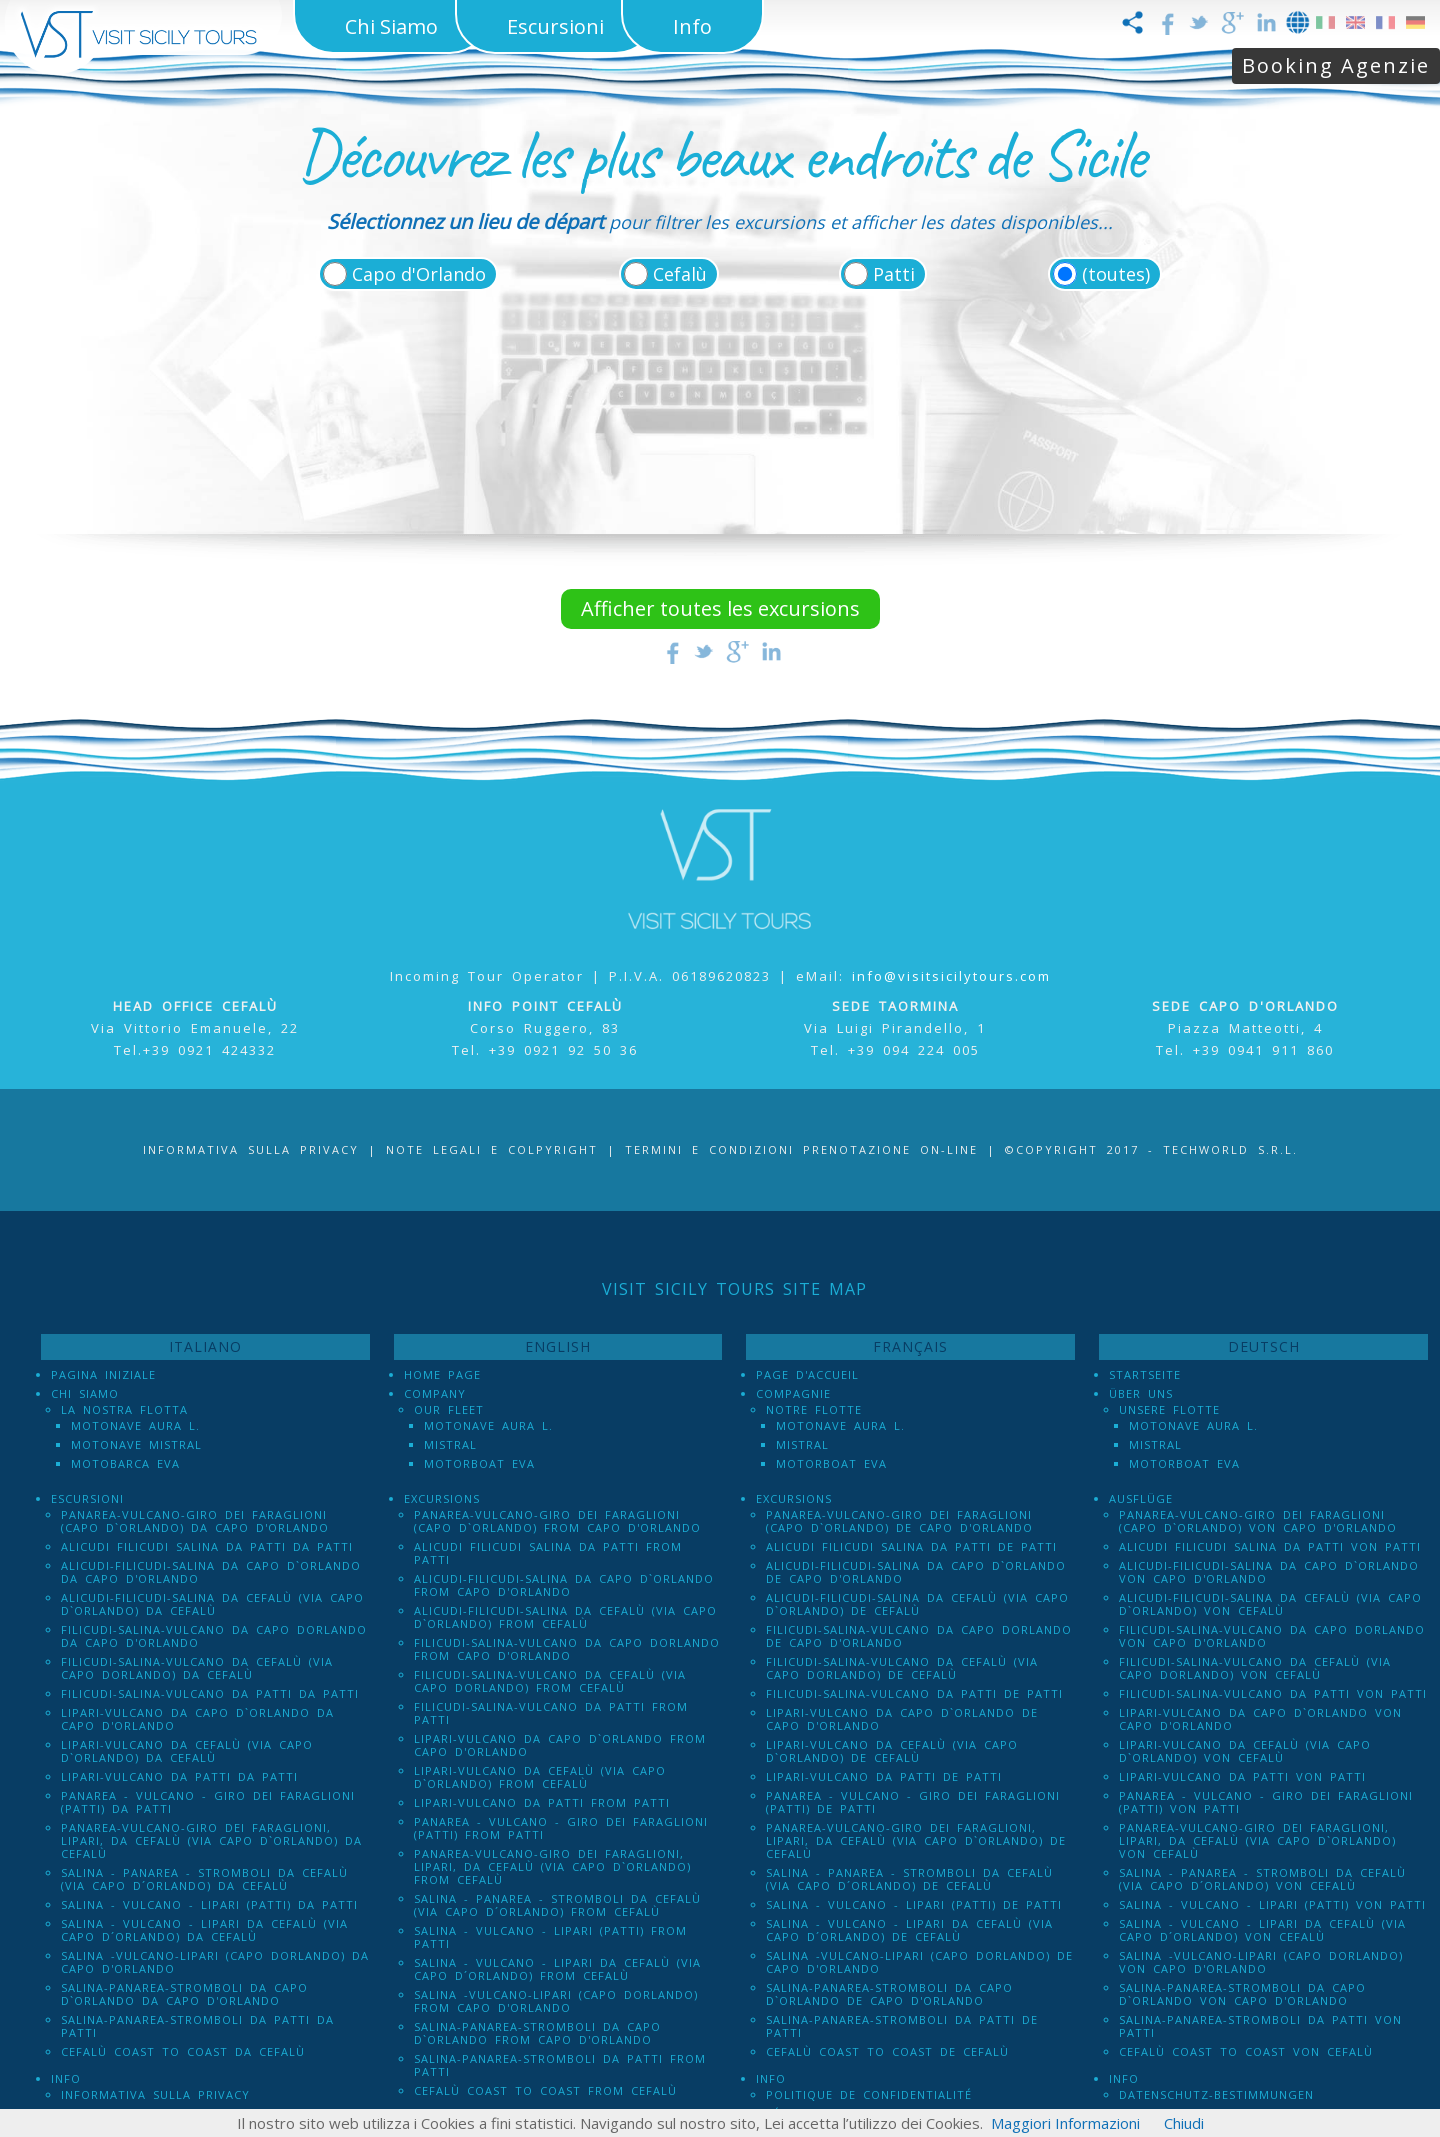 This screenshot has height=2137, width=1440. What do you see at coordinates (557, 1905) in the screenshot?
I see `Salina - Panarea - Stromboli Da Cefalù (via Capo d´Orlando) from Cefalù` at bounding box center [557, 1905].